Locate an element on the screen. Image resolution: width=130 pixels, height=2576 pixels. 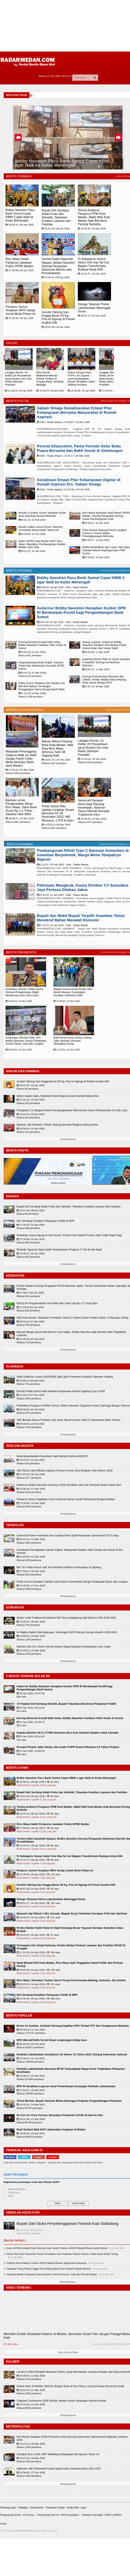
18:51:46 | 06 Apr 2026 | 👁 80 view is located at coordinates (38, 1796).